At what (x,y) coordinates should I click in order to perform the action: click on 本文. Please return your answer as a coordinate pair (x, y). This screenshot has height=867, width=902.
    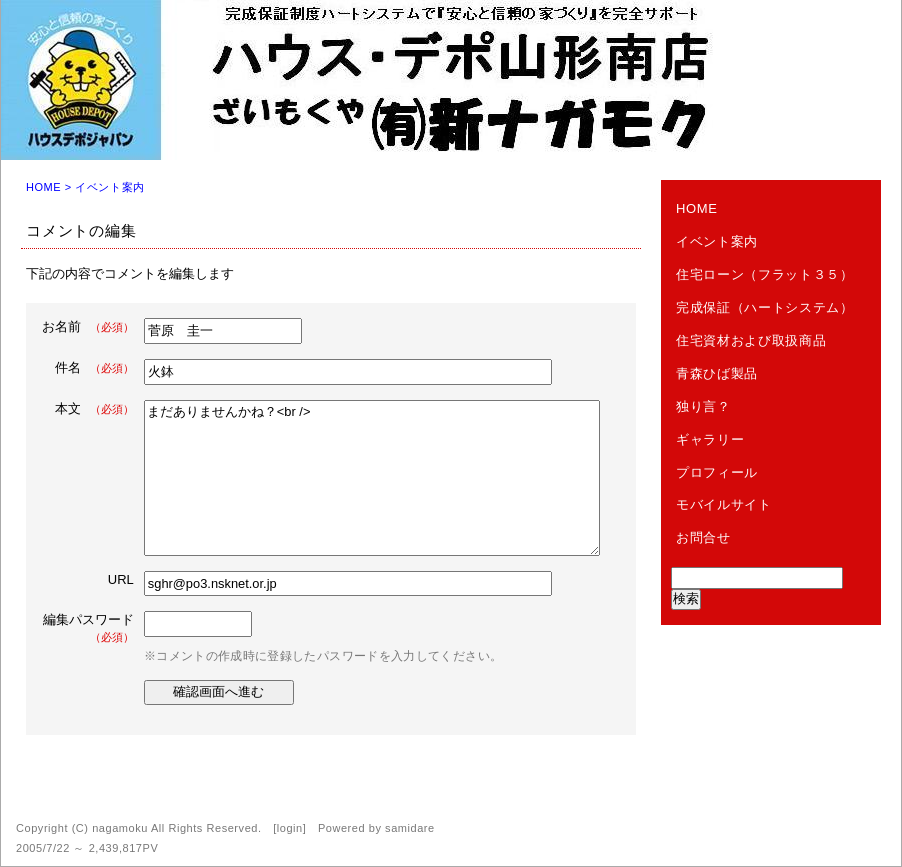
    Looking at the image, I should click on (94, 408).